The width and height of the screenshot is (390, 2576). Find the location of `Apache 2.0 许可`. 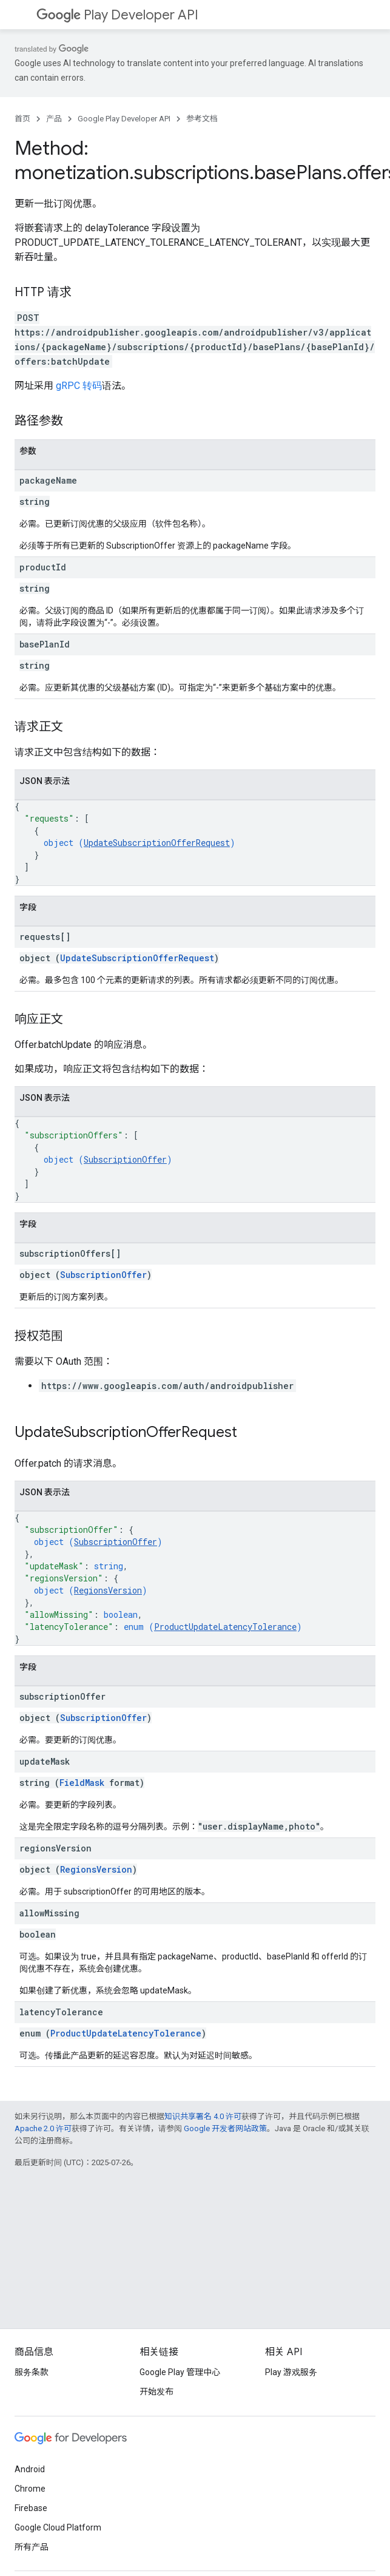

Apache 2.0 许可 is located at coordinates (43, 2128).